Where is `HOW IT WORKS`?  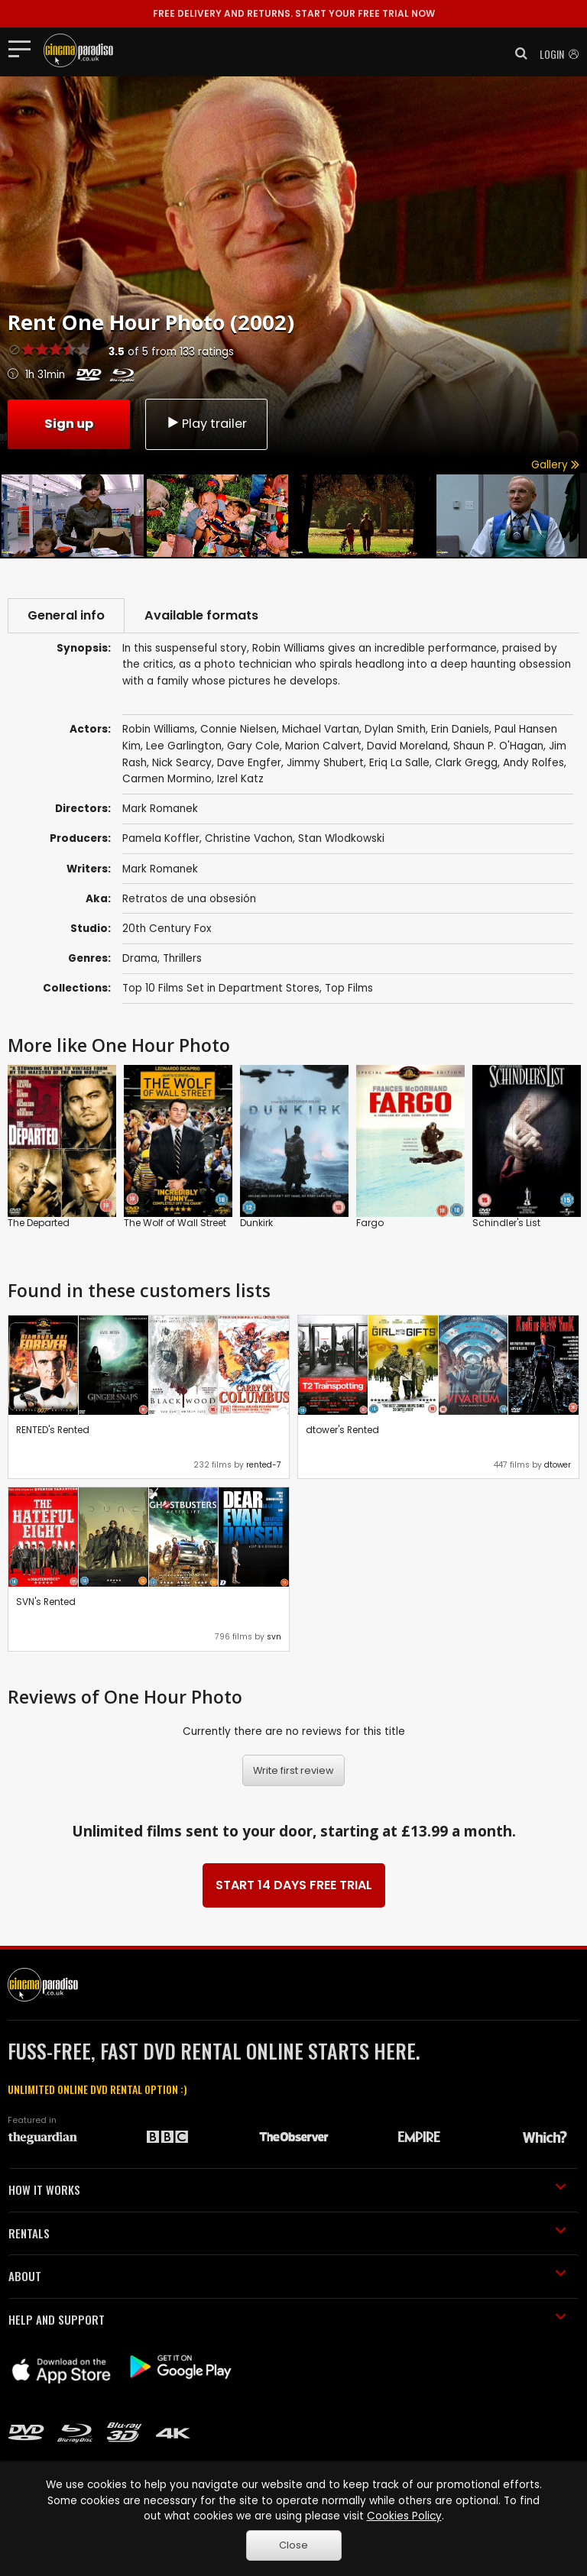 HOW IT WORKS is located at coordinates (287, 2189).